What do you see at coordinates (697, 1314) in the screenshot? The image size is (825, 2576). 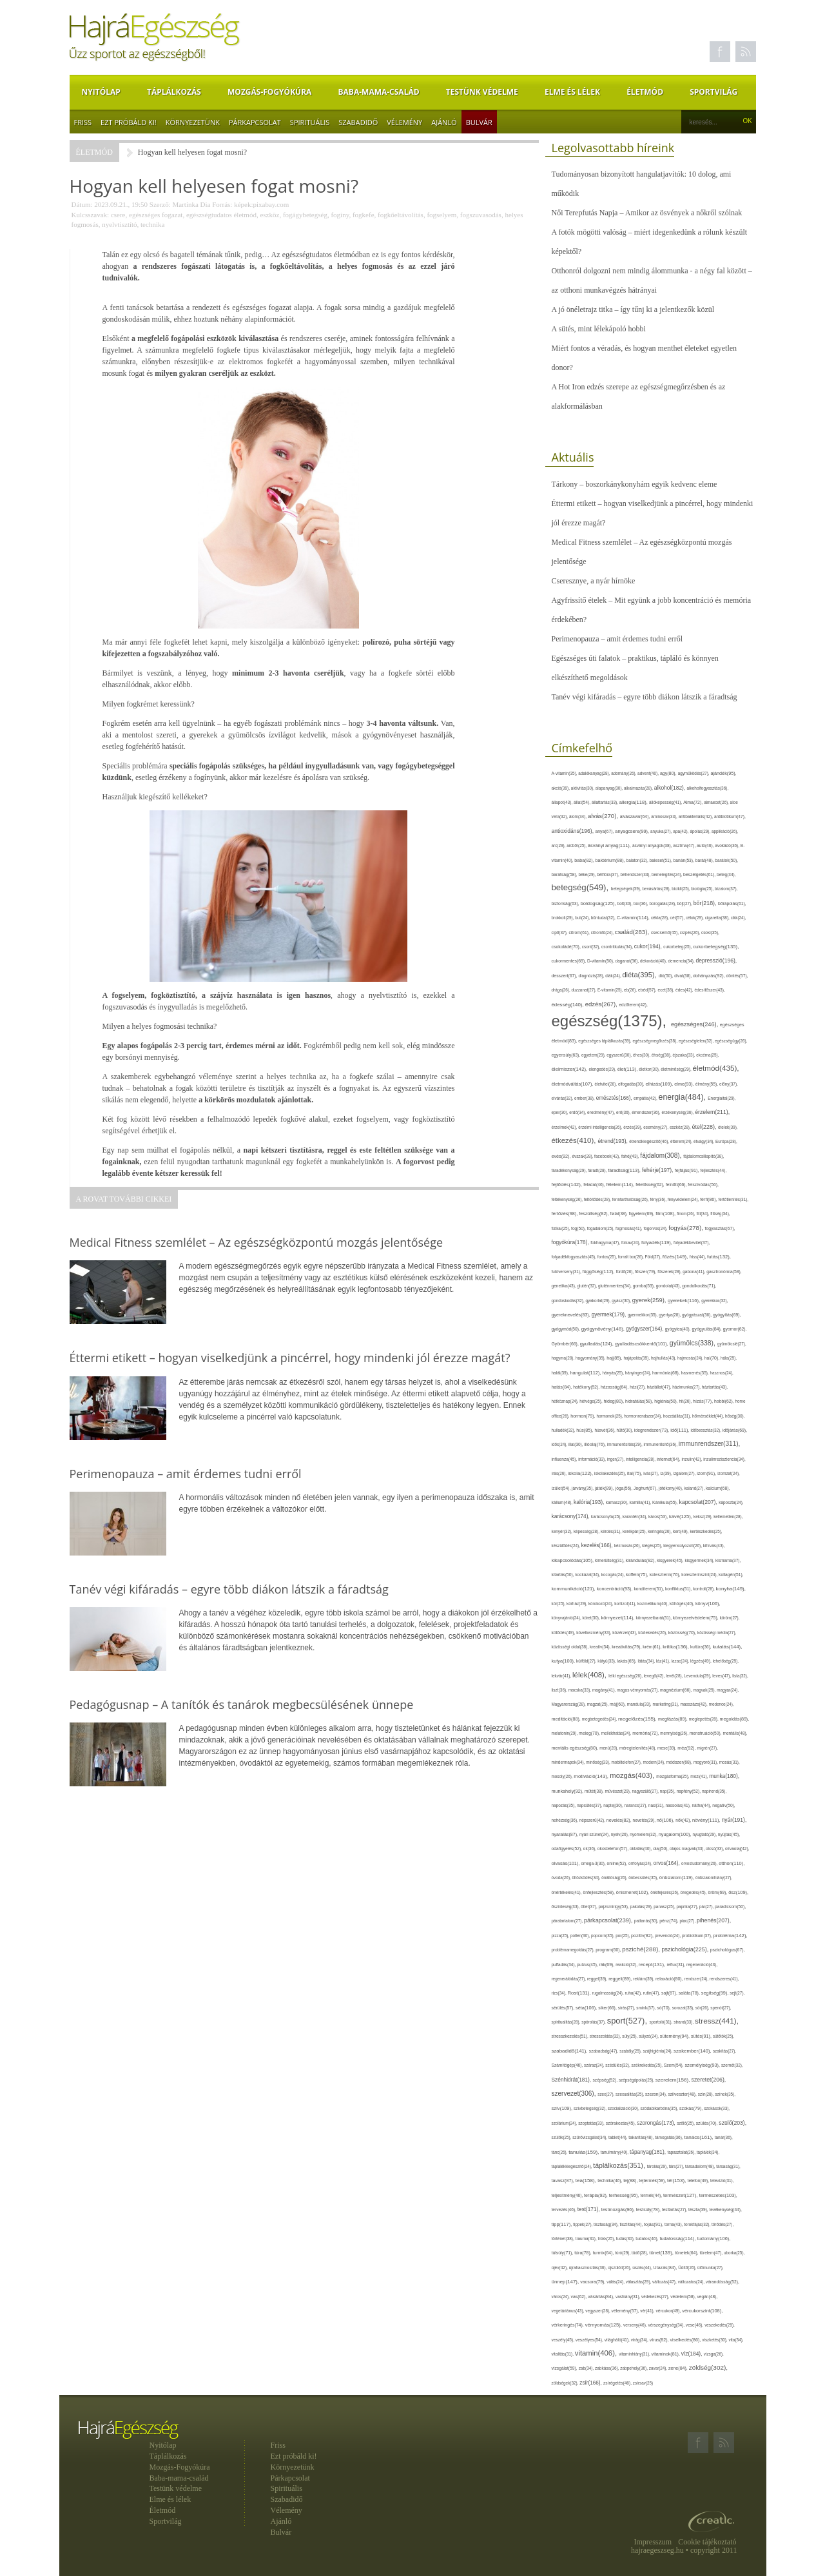 I see `gyógyászat(36),` at bounding box center [697, 1314].